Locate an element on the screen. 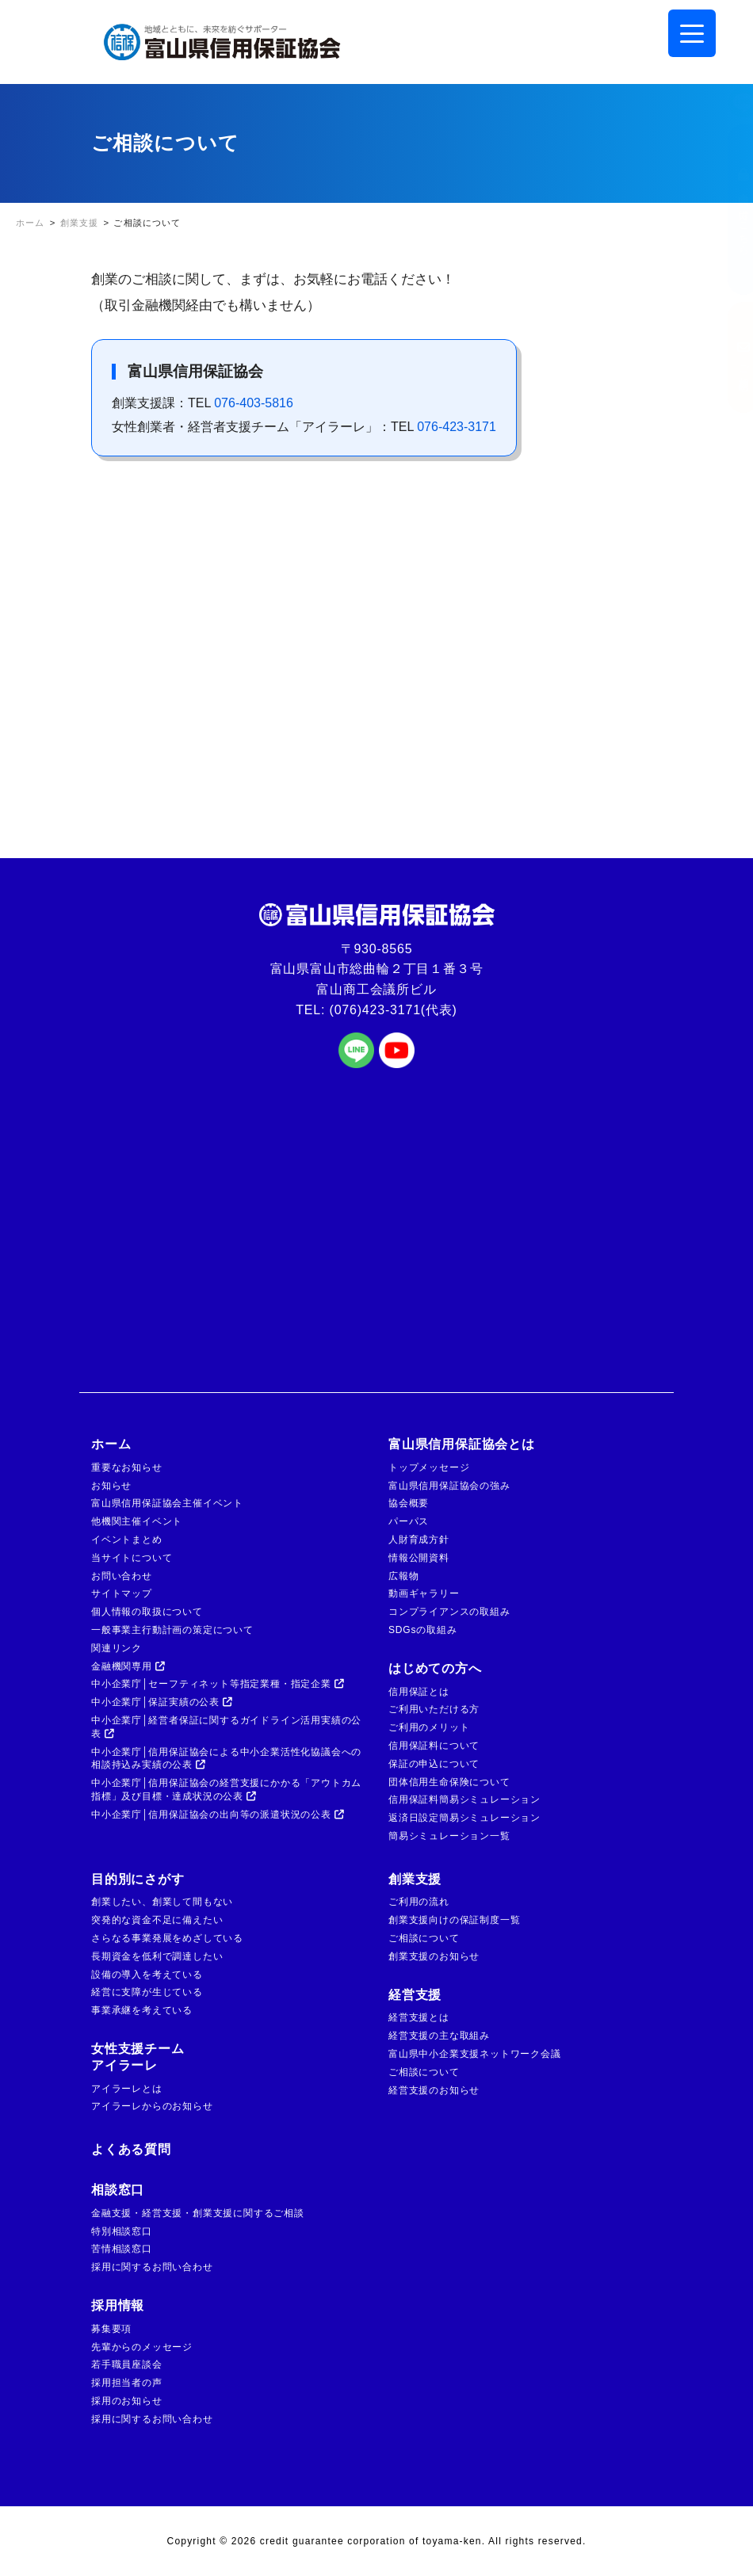 The height and width of the screenshot is (2576, 753). 創業支援 is located at coordinates (414, 1879).